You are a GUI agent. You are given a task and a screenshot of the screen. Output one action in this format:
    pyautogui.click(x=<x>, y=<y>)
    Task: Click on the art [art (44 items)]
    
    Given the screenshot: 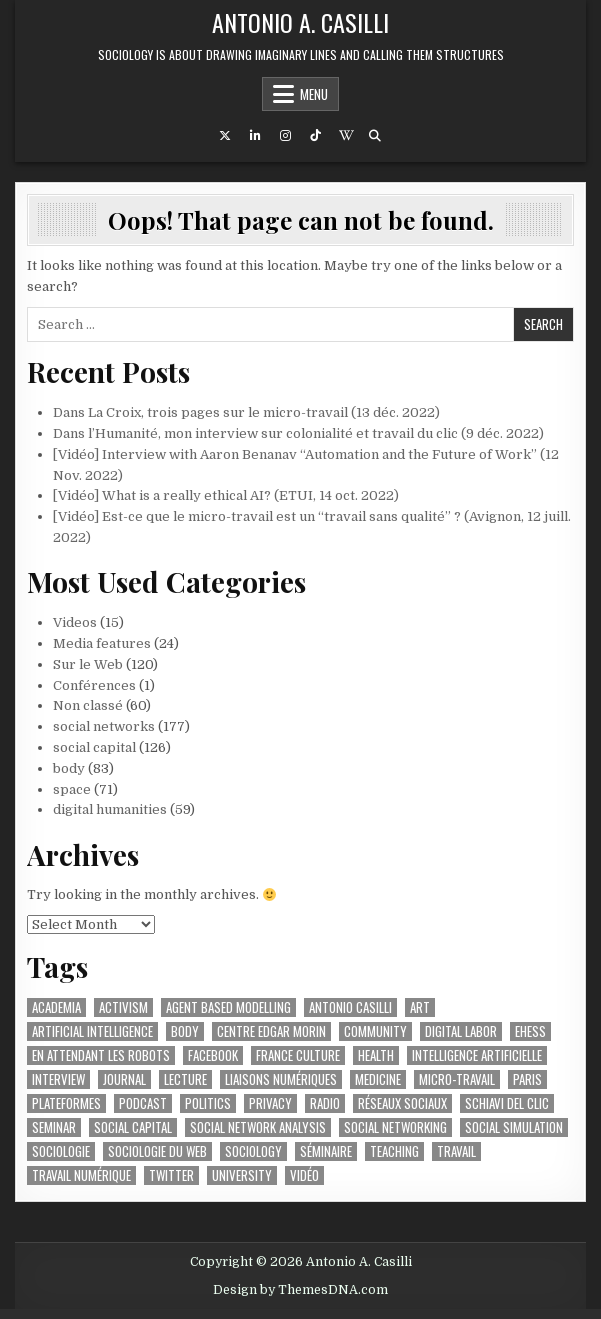 What is the action you would take?
    pyautogui.click(x=420, y=1007)
    